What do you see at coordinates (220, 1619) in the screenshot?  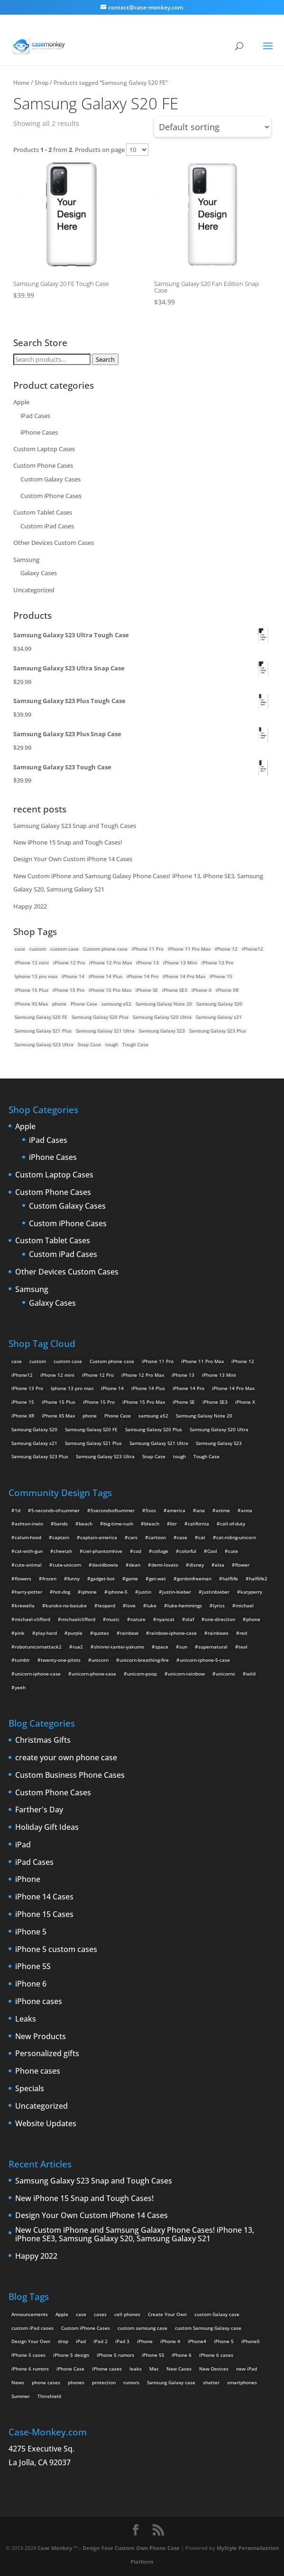 I see `one-direction [one-direction (3 items)]` at bounding box center [220, 1619].